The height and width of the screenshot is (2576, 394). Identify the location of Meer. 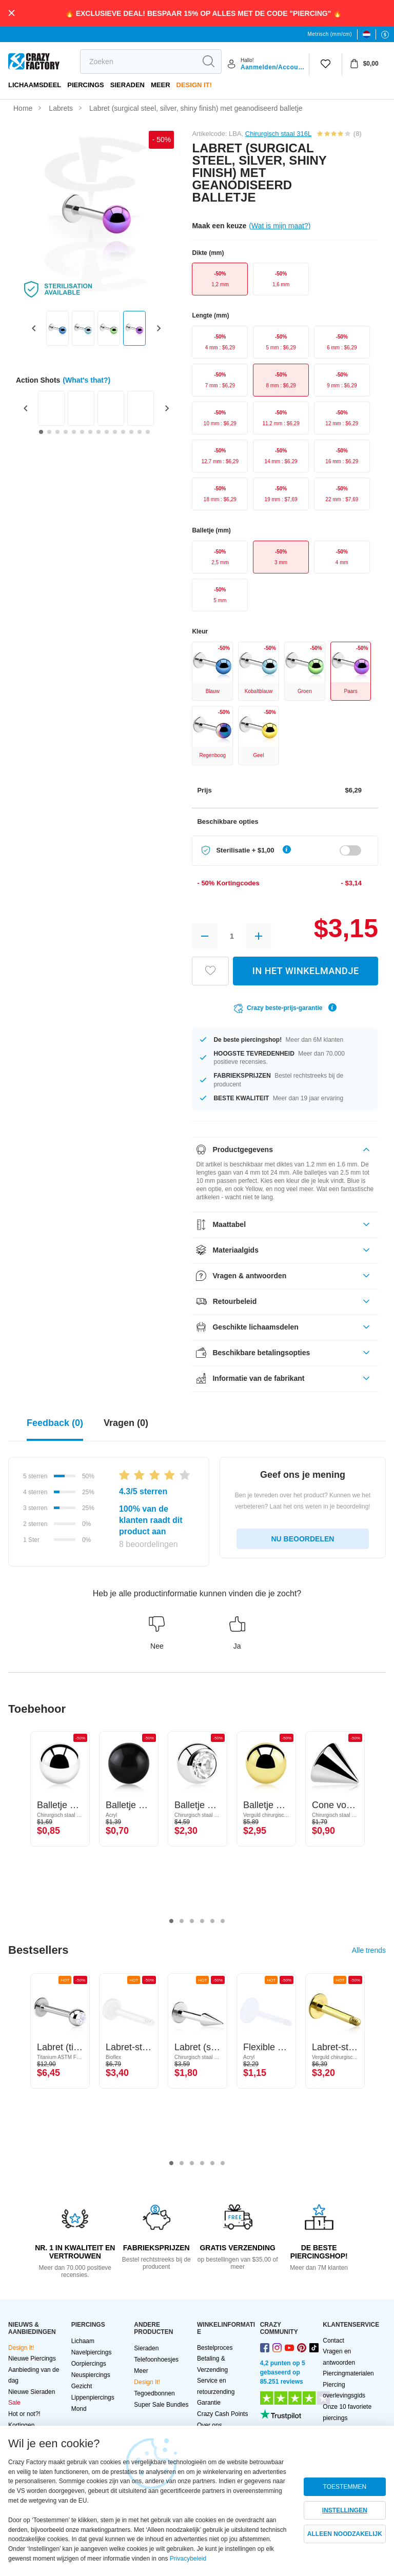
(160, 85).